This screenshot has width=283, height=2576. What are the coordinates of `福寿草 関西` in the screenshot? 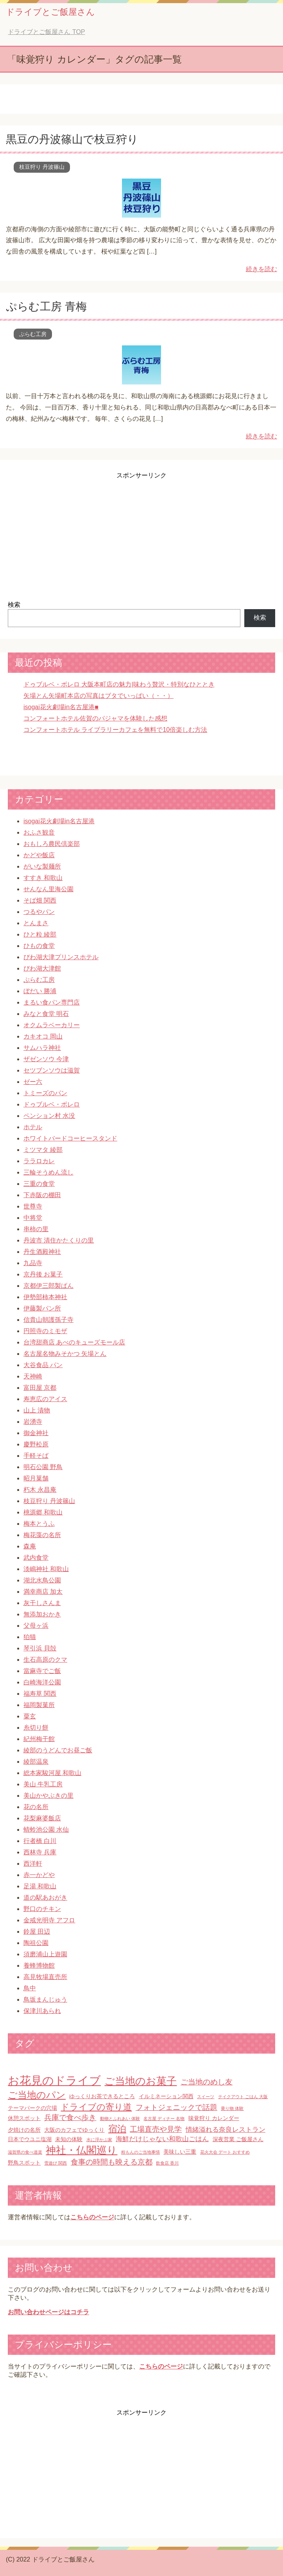 It's located at (39, 1693).